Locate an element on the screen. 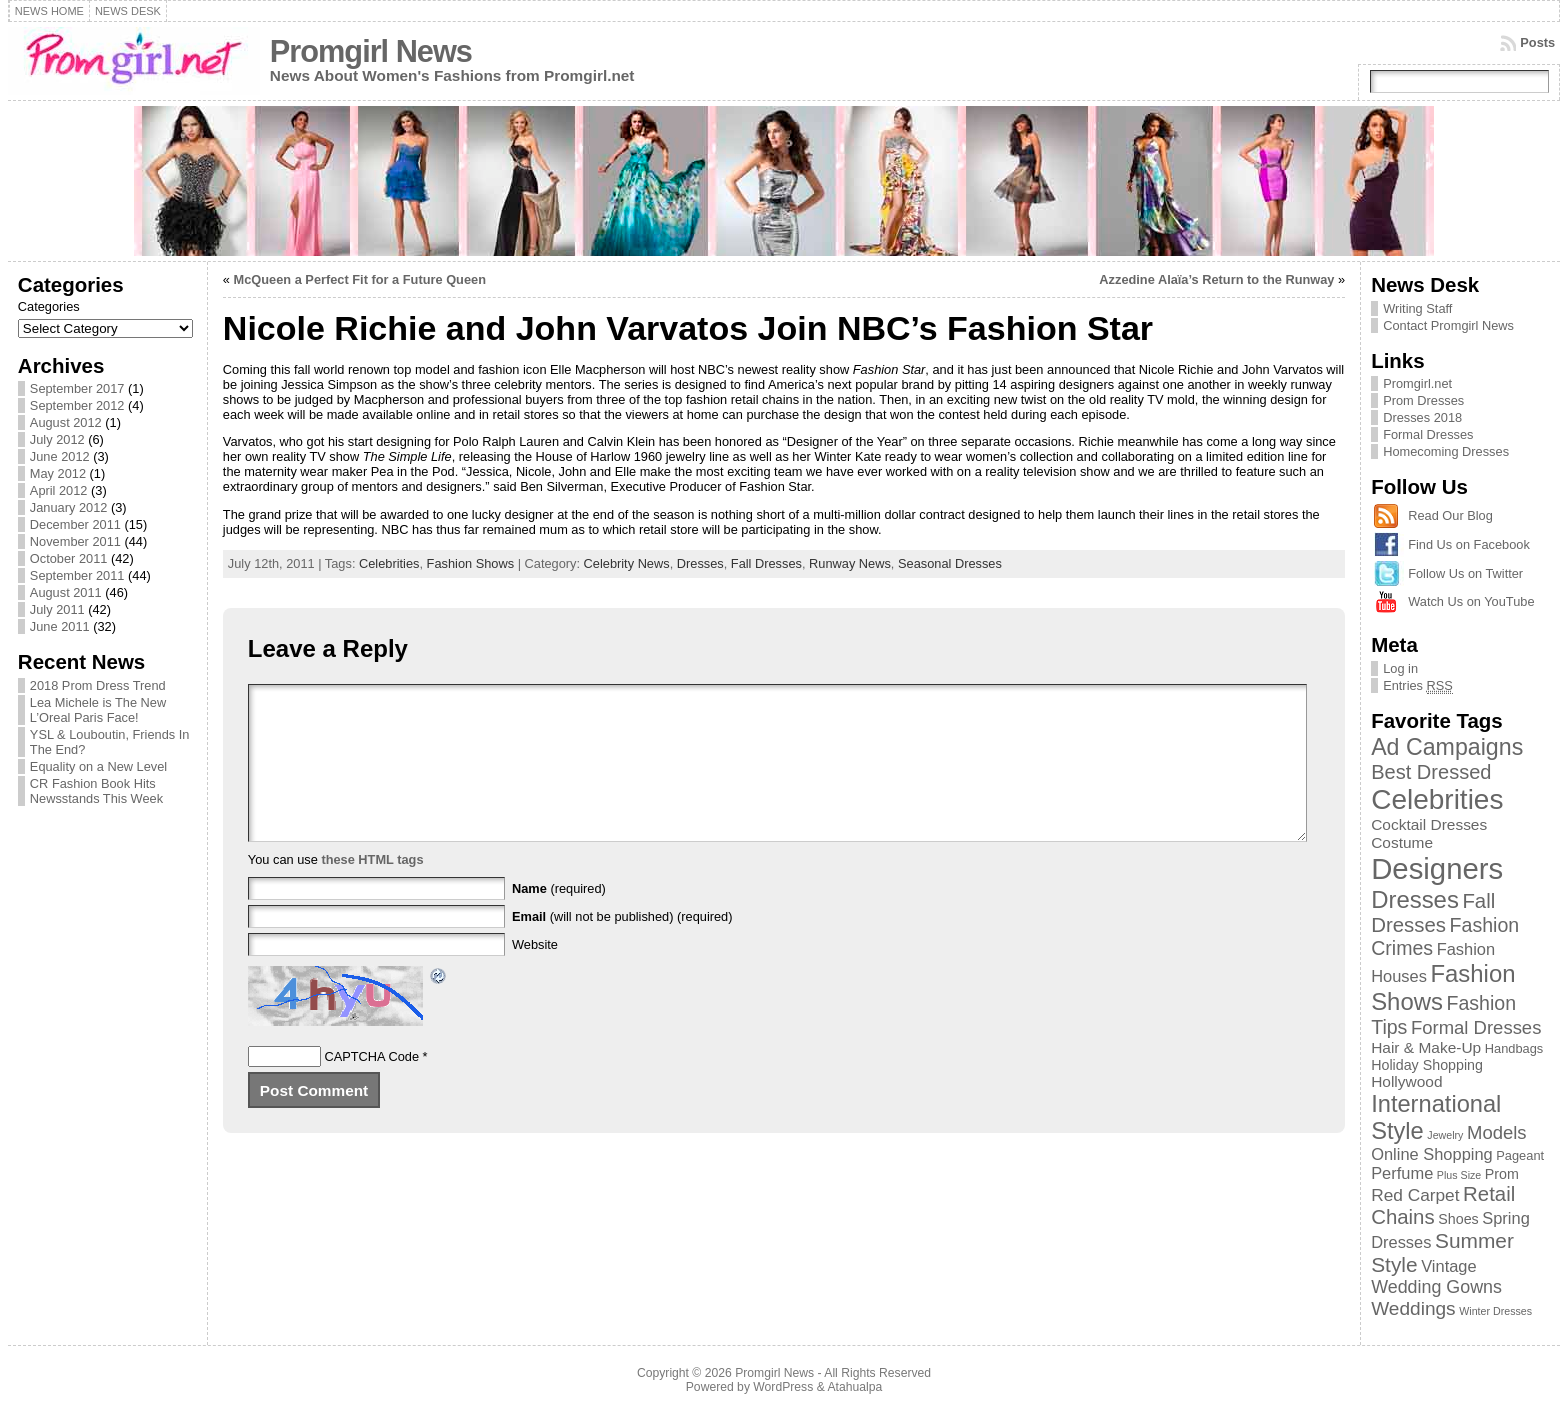  June 2012 is located at coordinates (60, 456).